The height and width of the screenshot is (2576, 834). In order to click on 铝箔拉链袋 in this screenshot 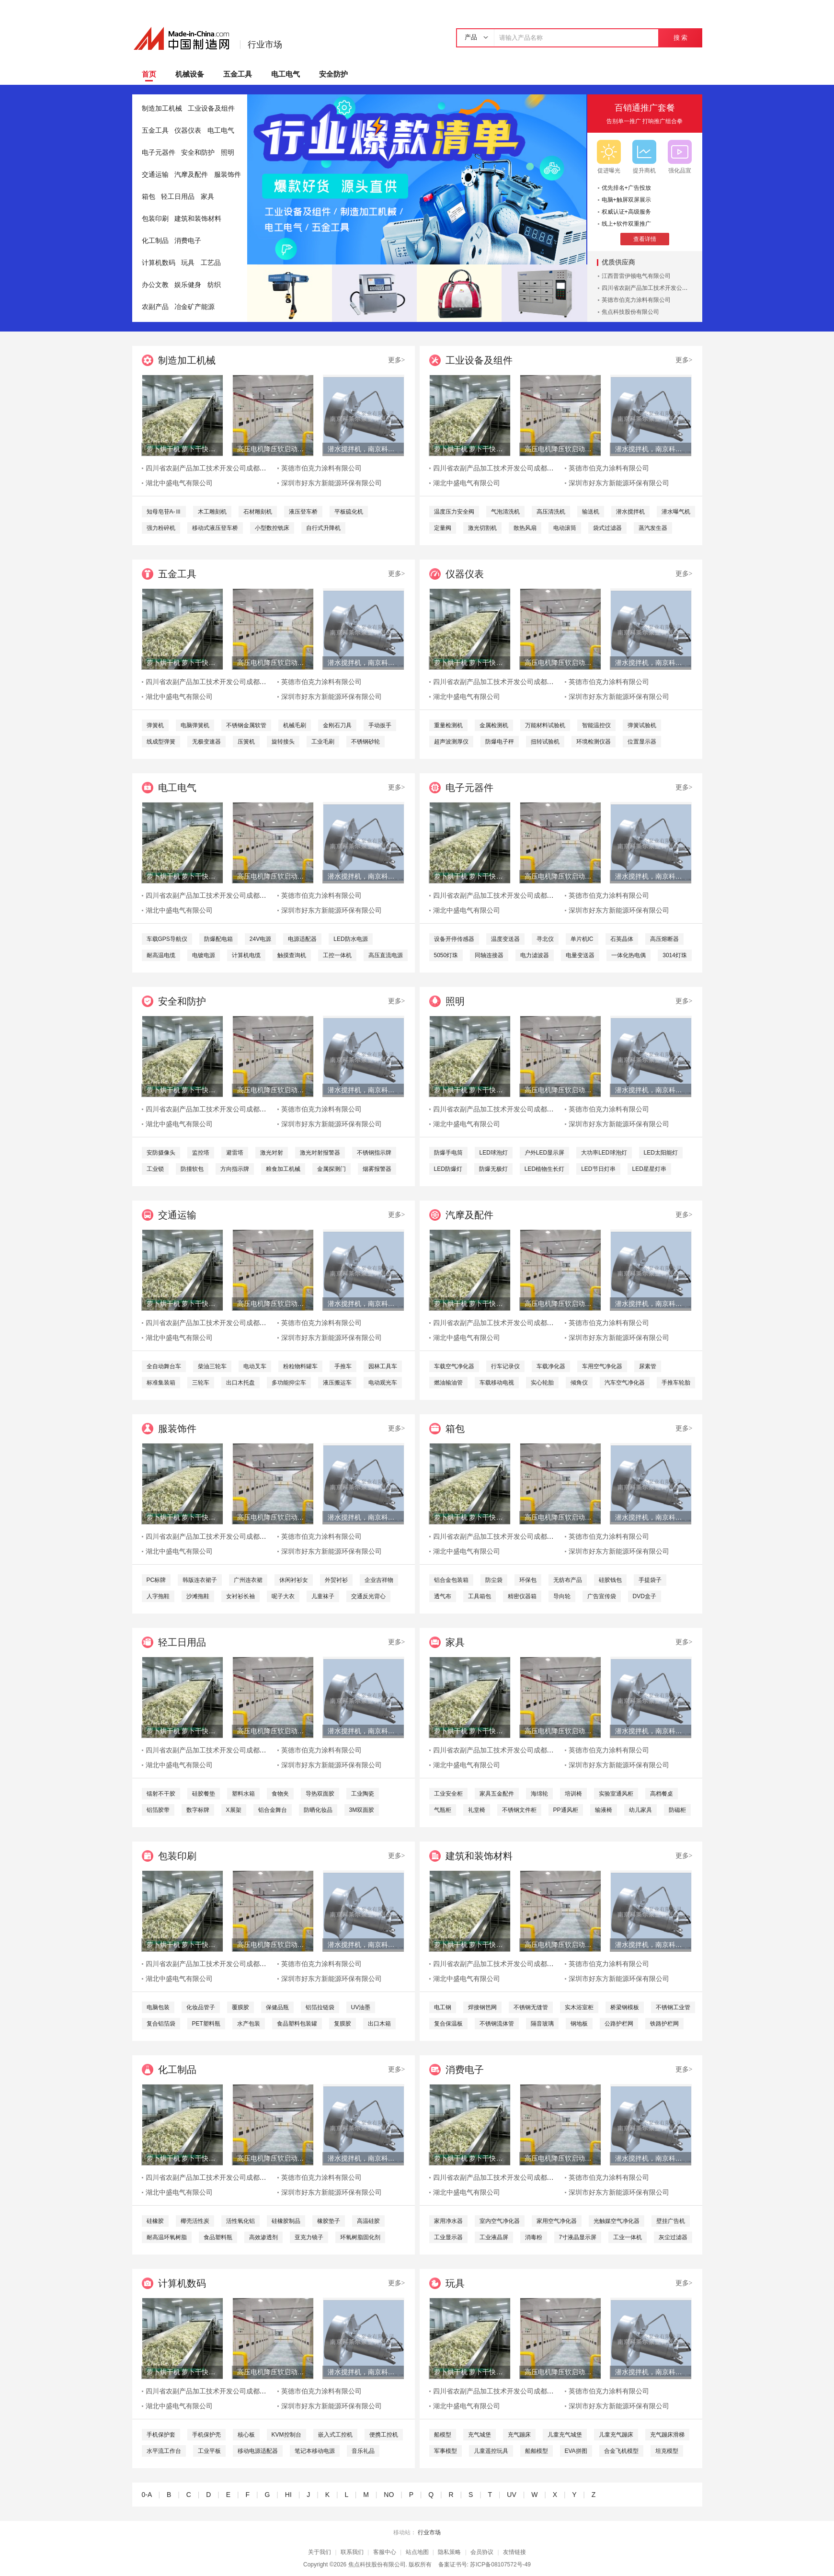, I will do `click(320, 2007)`.